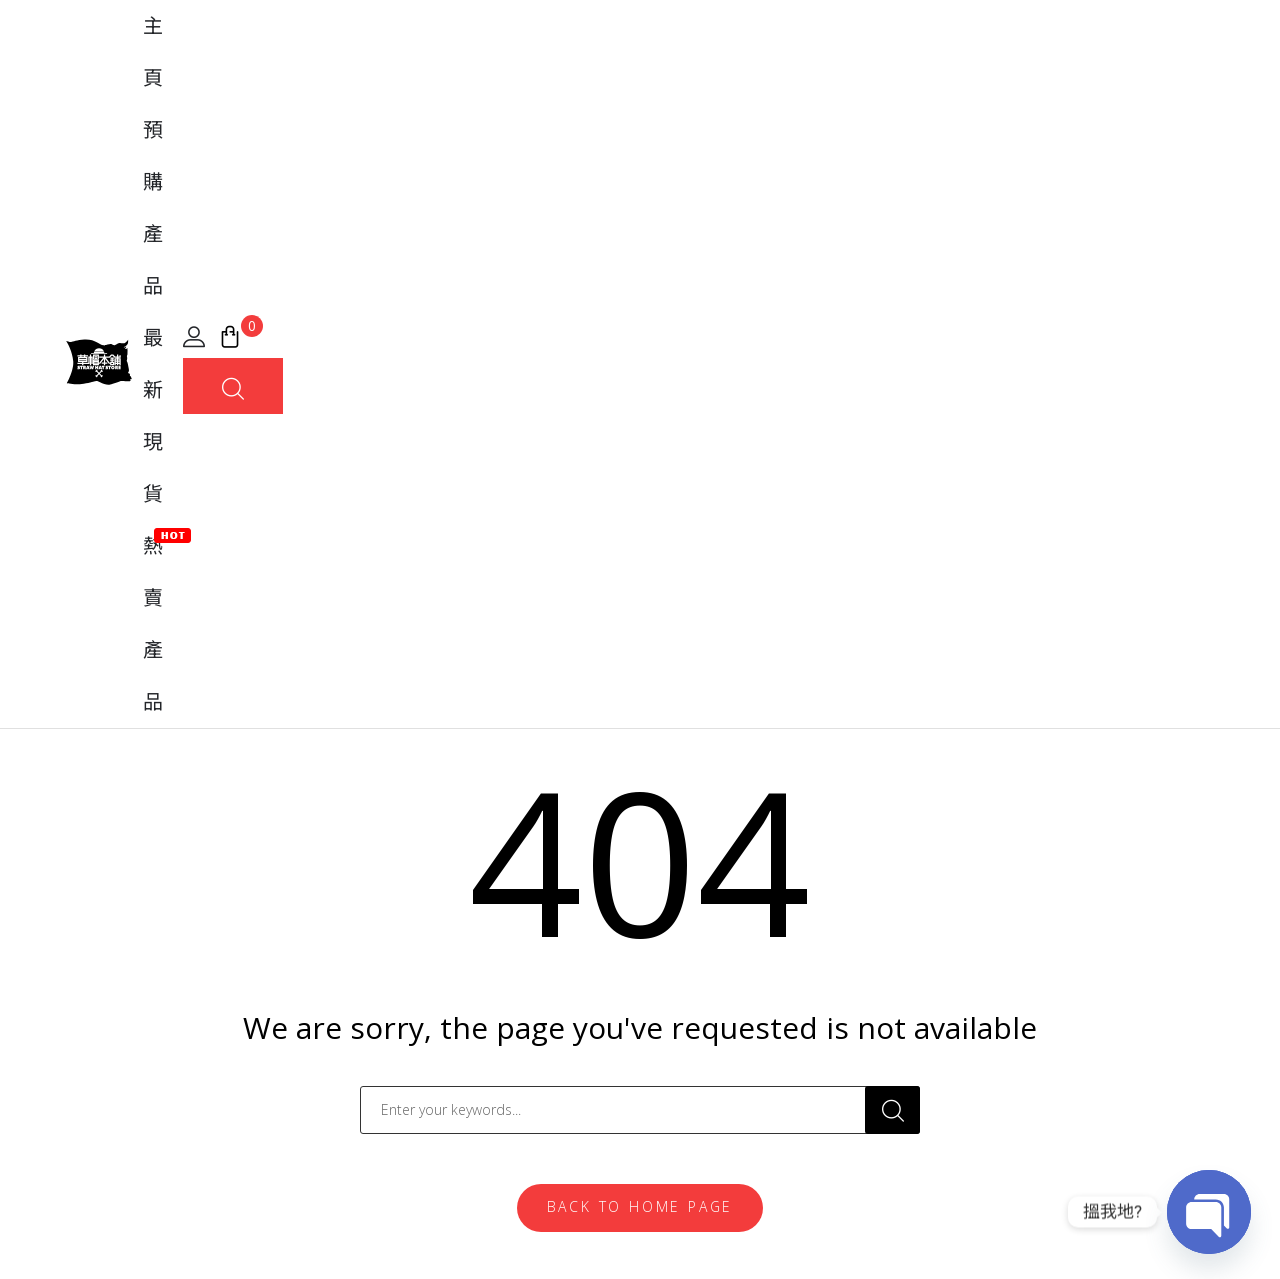  I want to click on 我的帳戶, so click(687, 884).